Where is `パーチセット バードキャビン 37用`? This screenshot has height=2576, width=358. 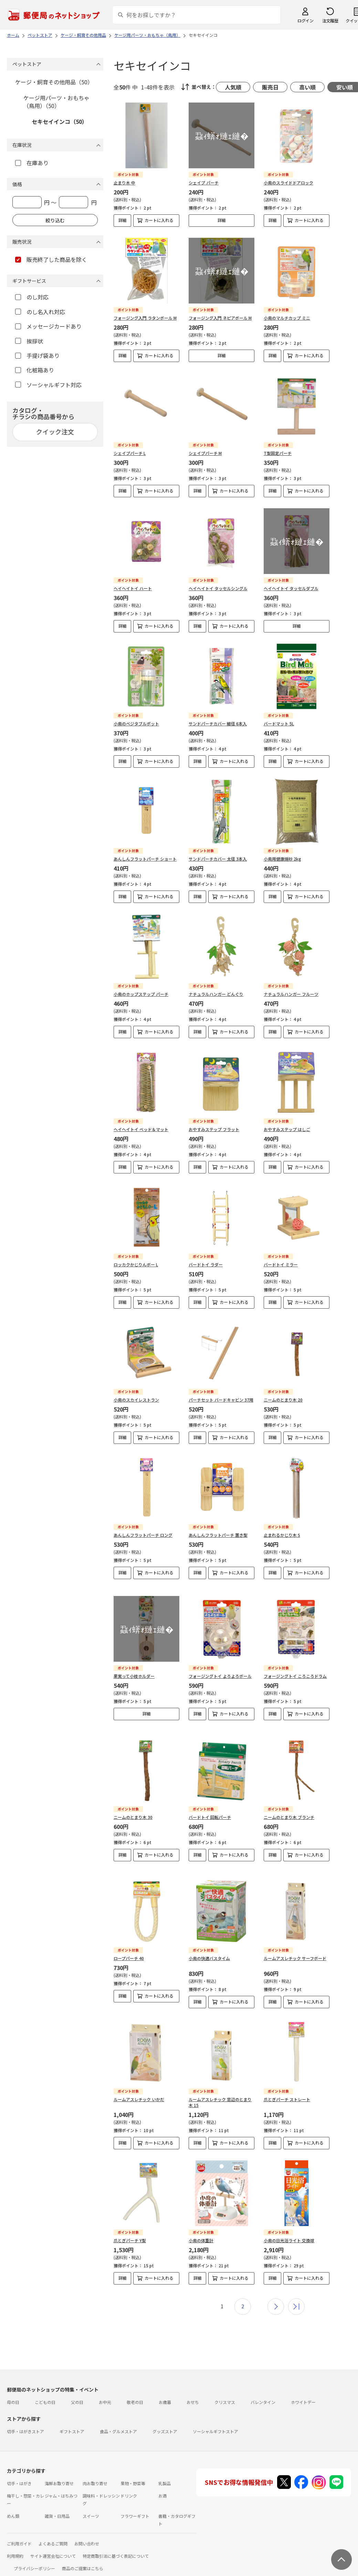 パーチセット バードキャビン 37用 is located at coordinates (221, 1400).